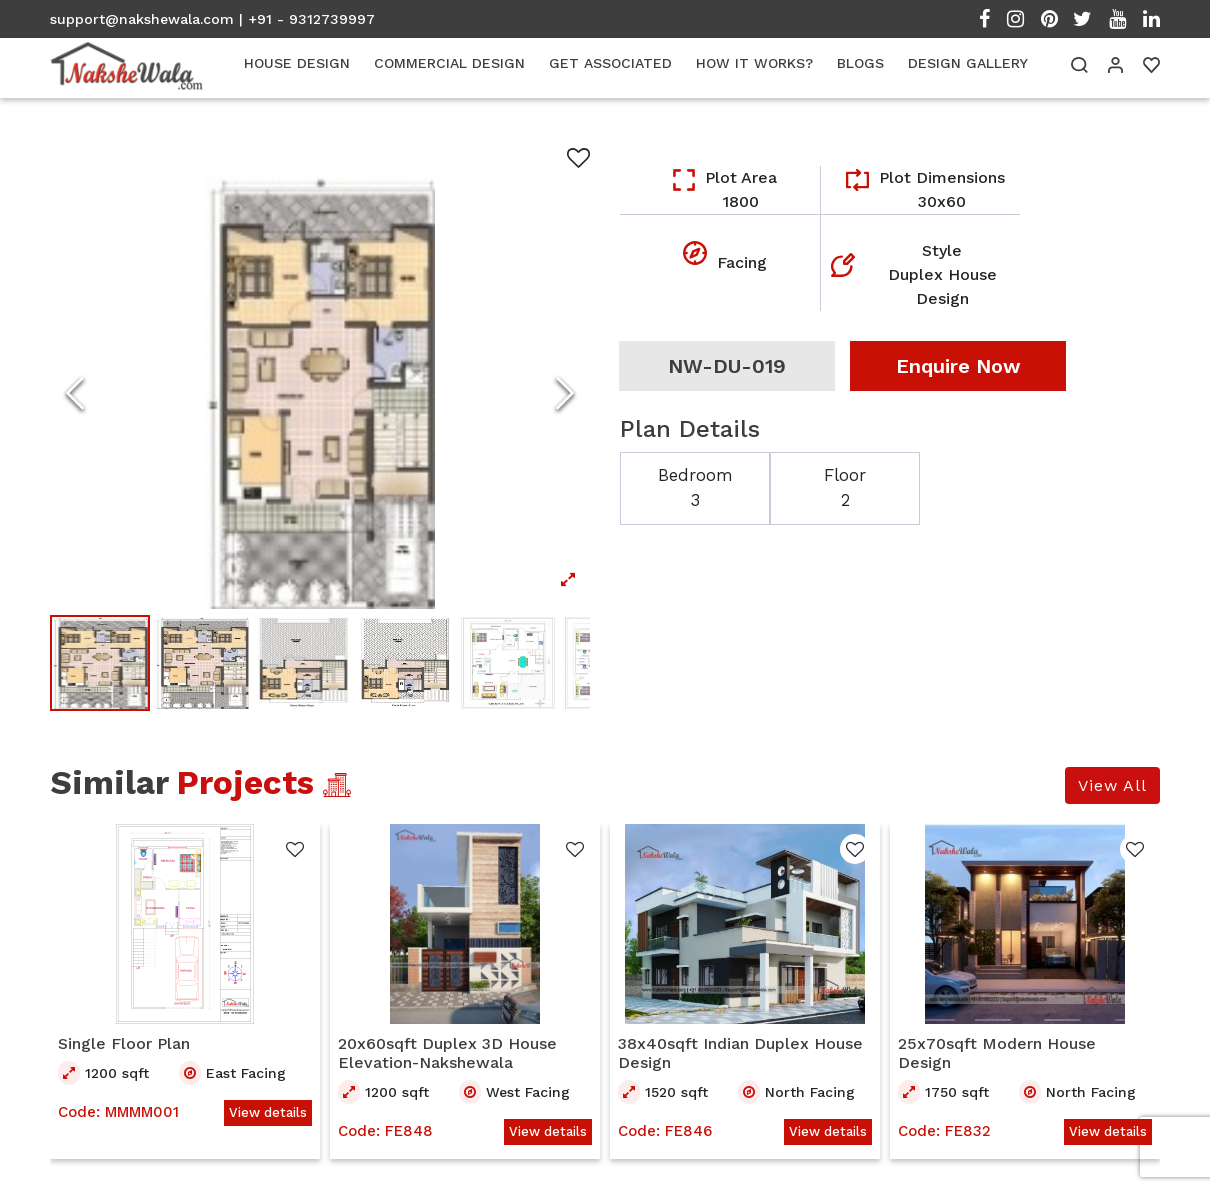  What do you see at coordinates (75, 393) in the screenshot?
I see `[Previous Slide]` at bounding box center [75, 393].